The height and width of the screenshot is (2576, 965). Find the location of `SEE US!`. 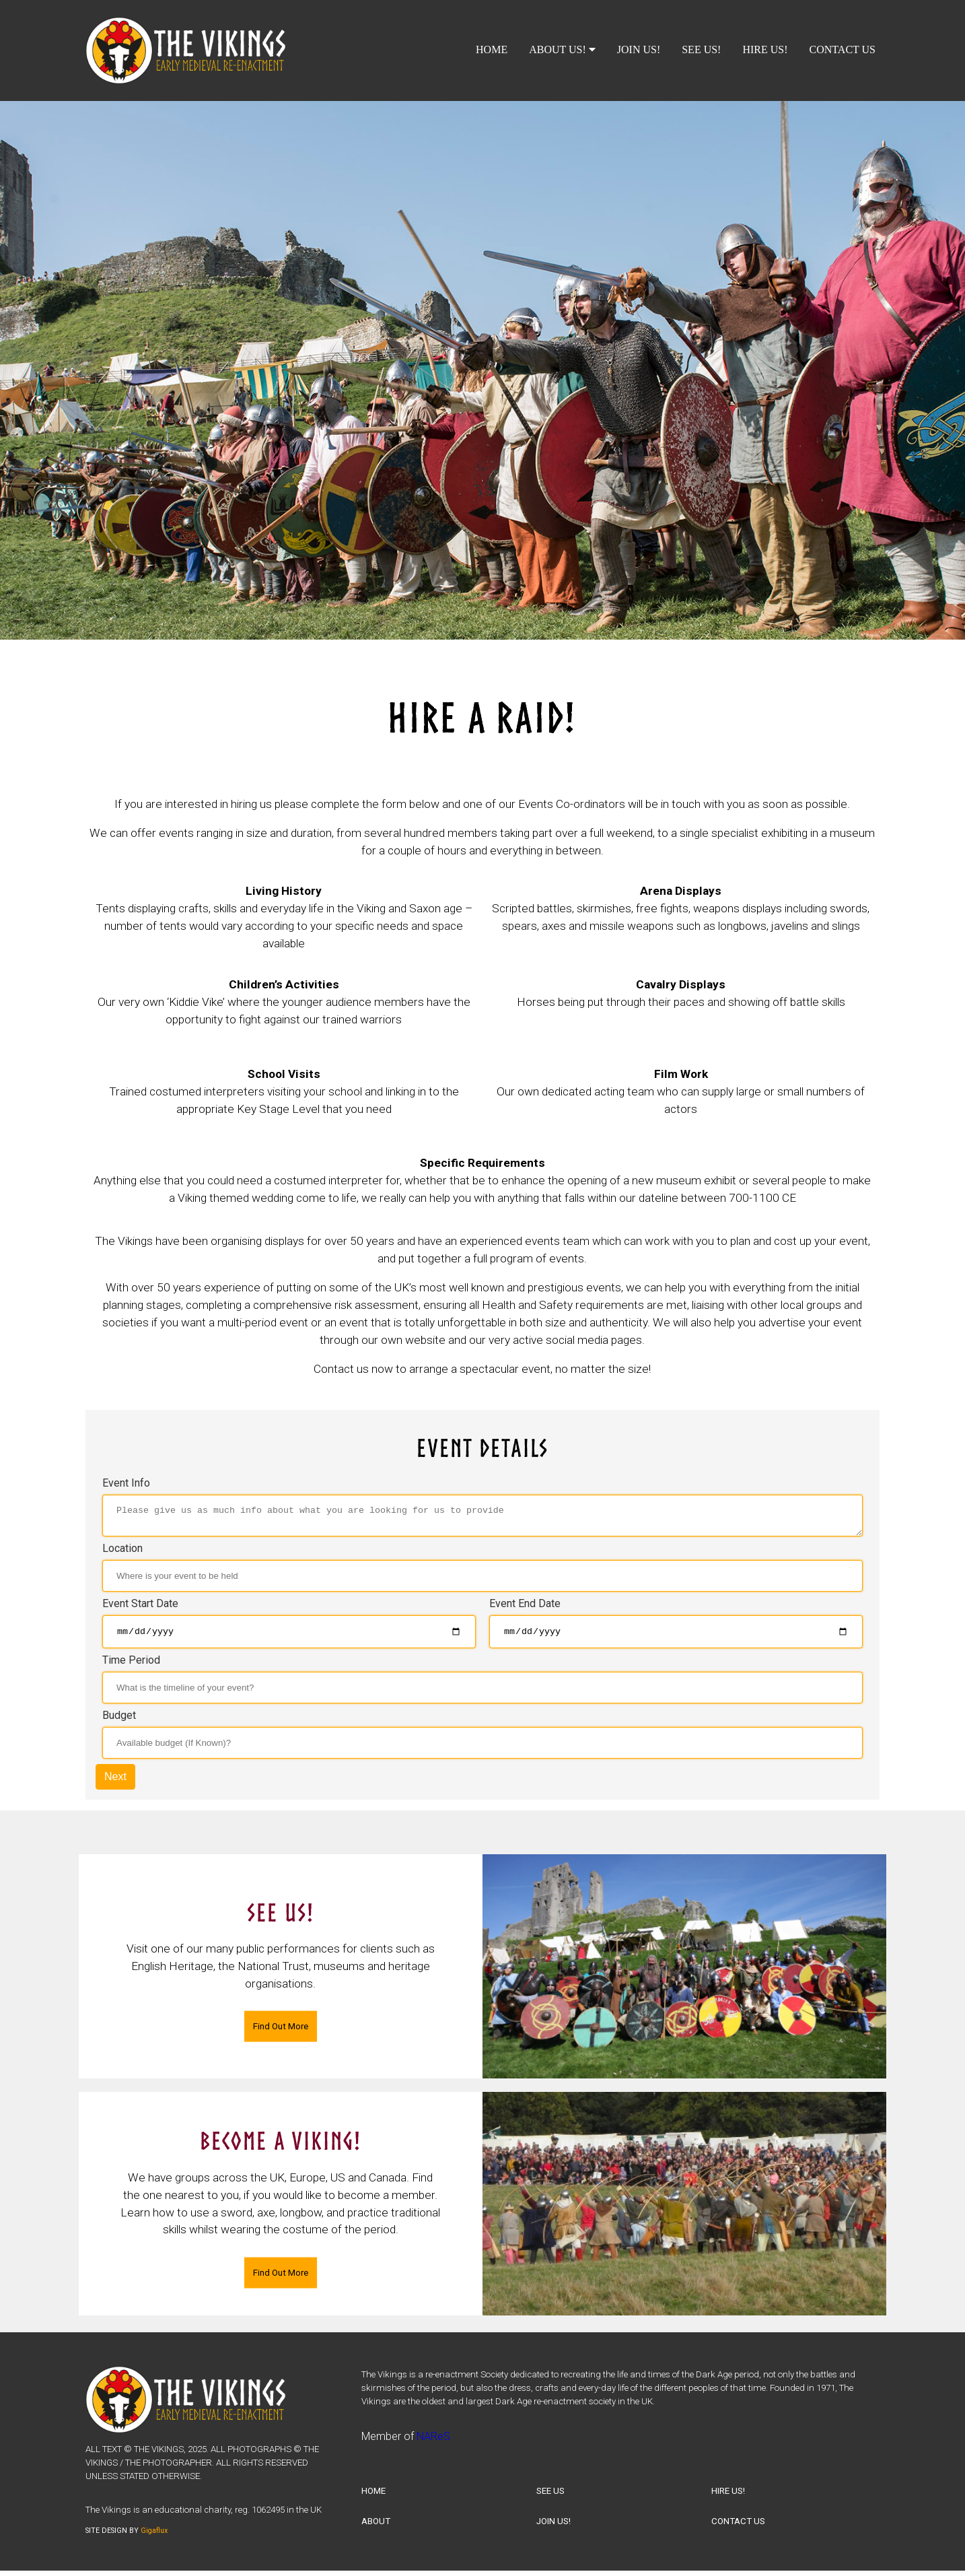

SEE US! is located at coordinates (701, 49).